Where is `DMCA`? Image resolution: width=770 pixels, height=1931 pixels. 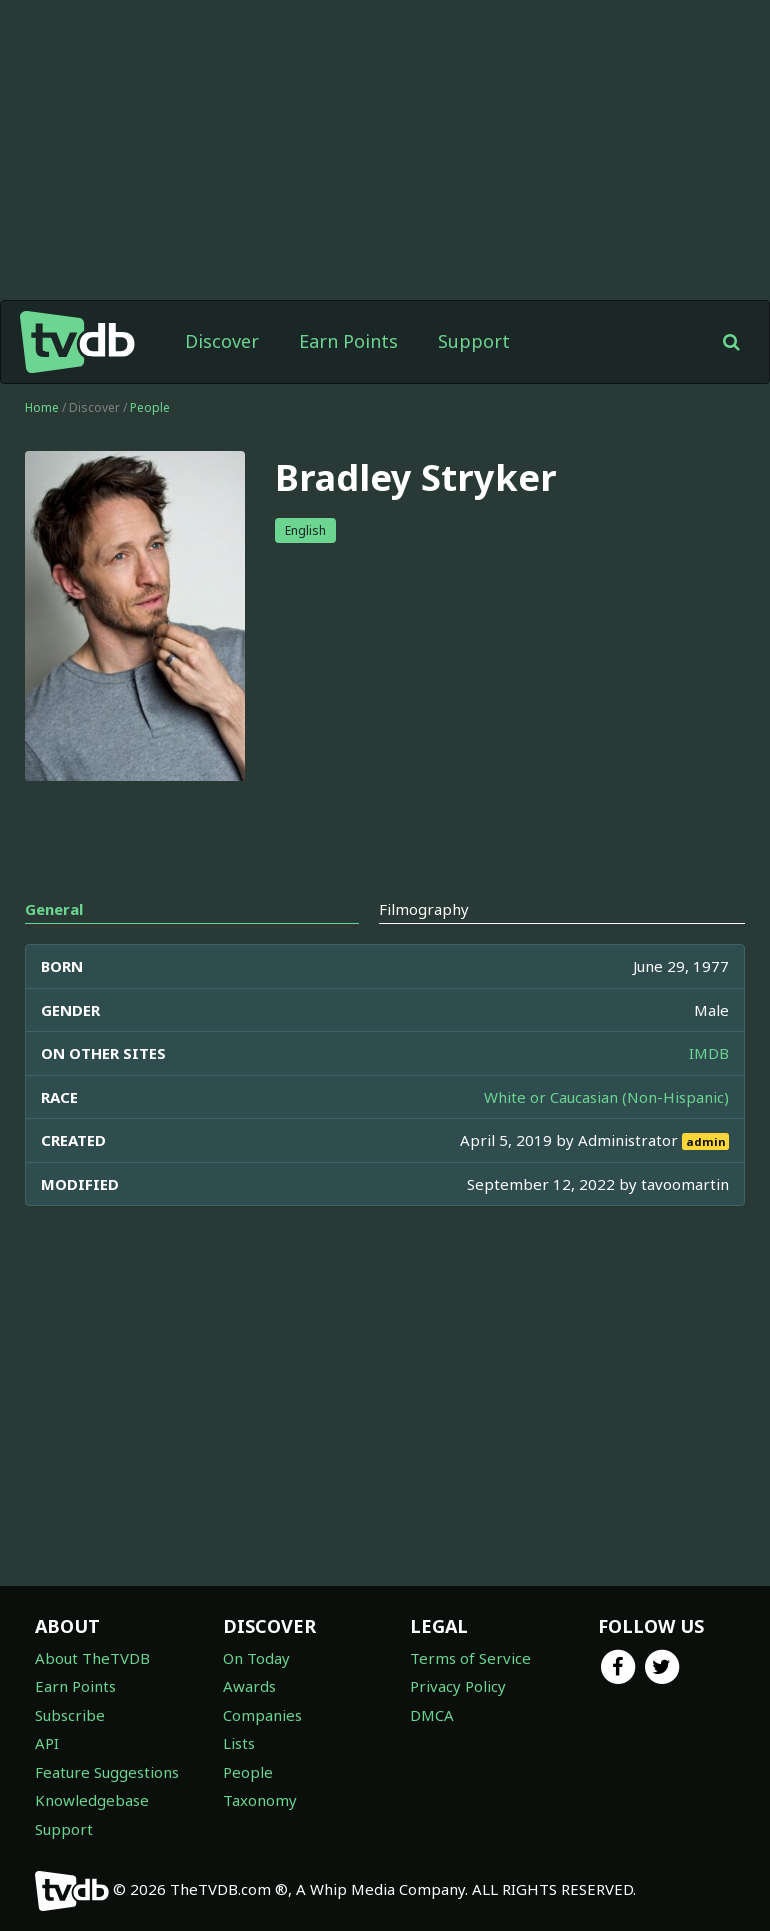 DMCA is located at coordinates (432, 1715).